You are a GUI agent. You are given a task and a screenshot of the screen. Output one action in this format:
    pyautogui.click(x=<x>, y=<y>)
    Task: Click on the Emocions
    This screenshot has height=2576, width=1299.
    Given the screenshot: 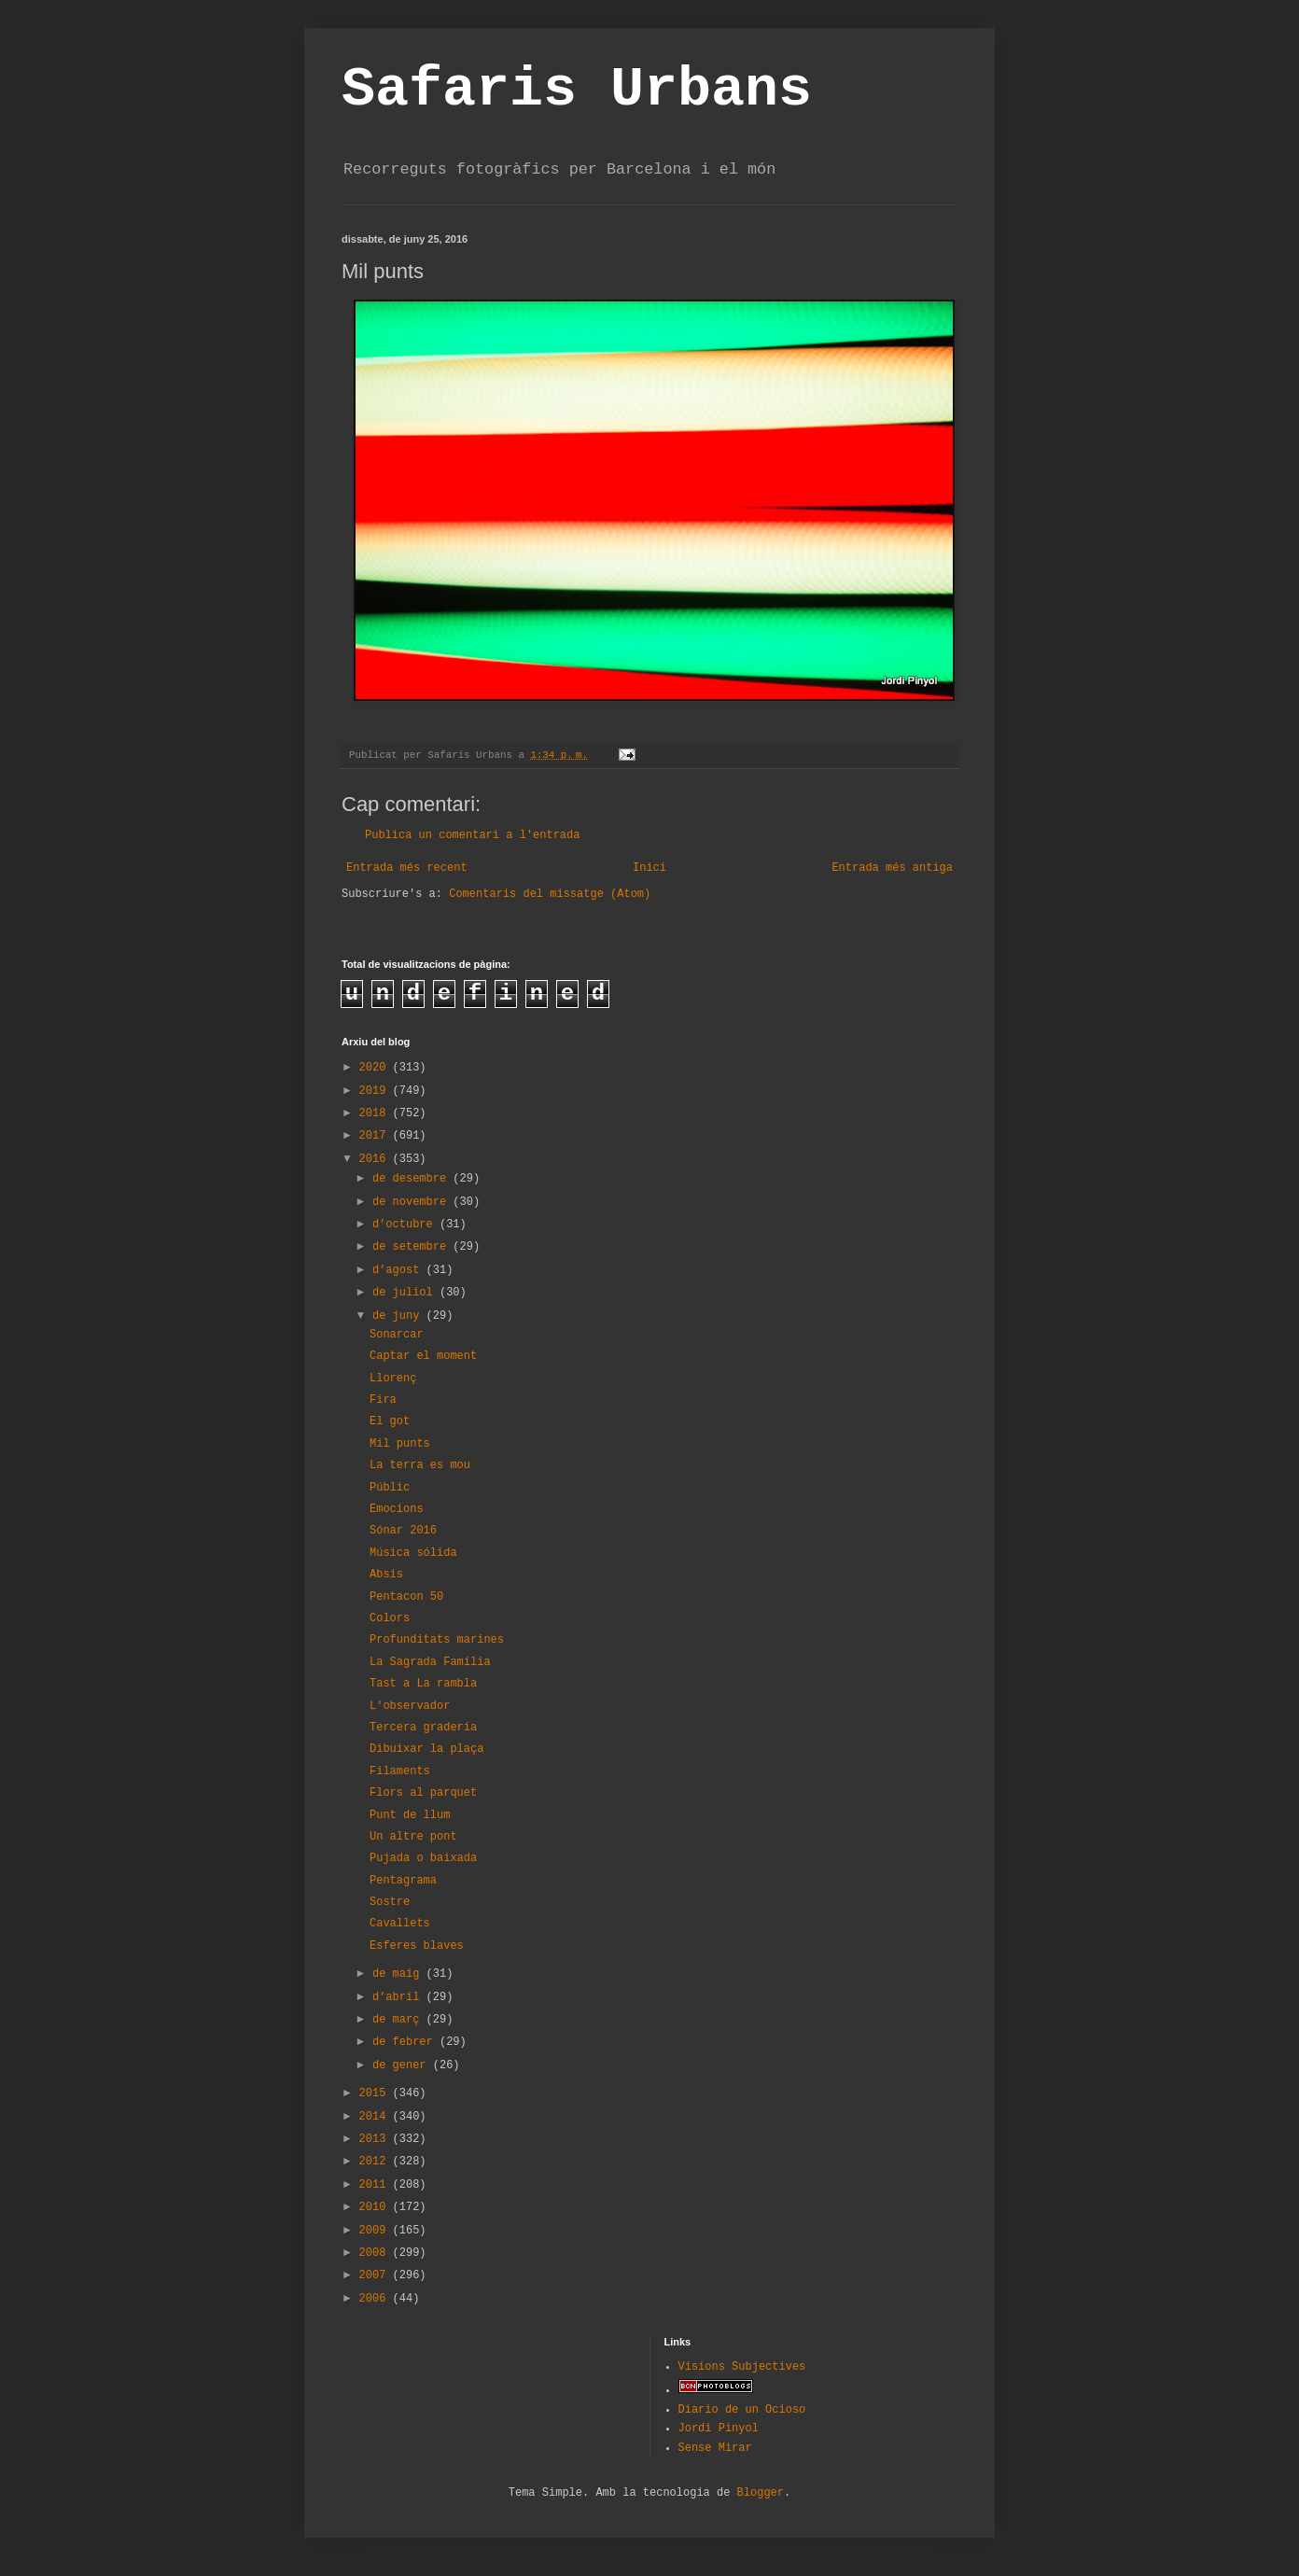 What is the action you would take?
    pyautogui.click(x=397, y=1509)
    